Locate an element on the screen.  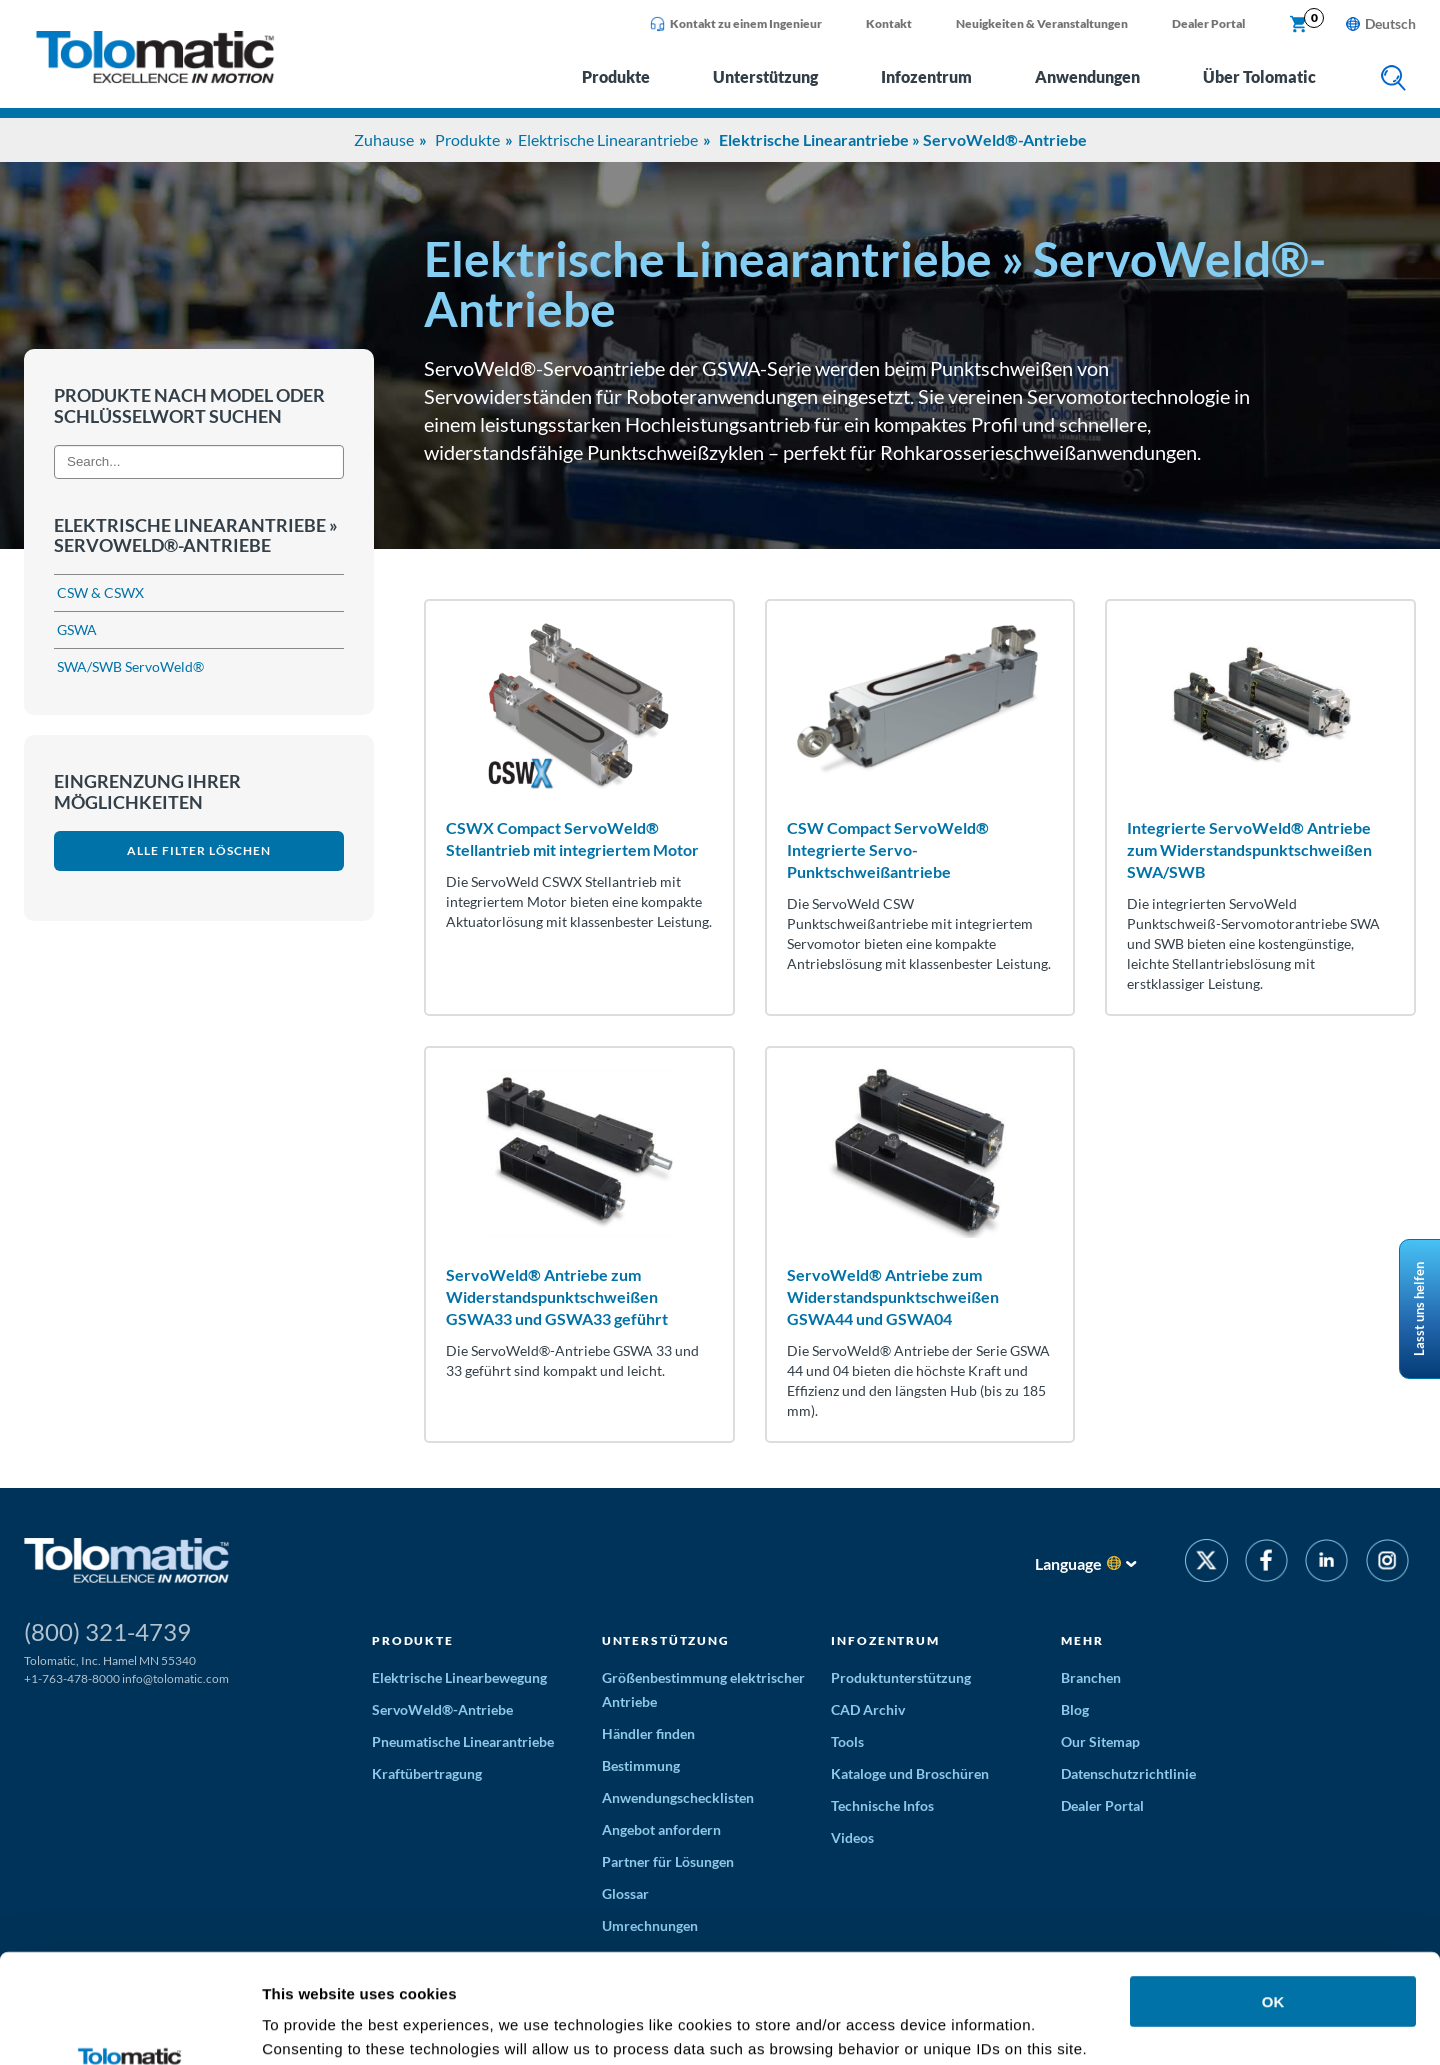
Kontakt is located at coordinates (889, 23).